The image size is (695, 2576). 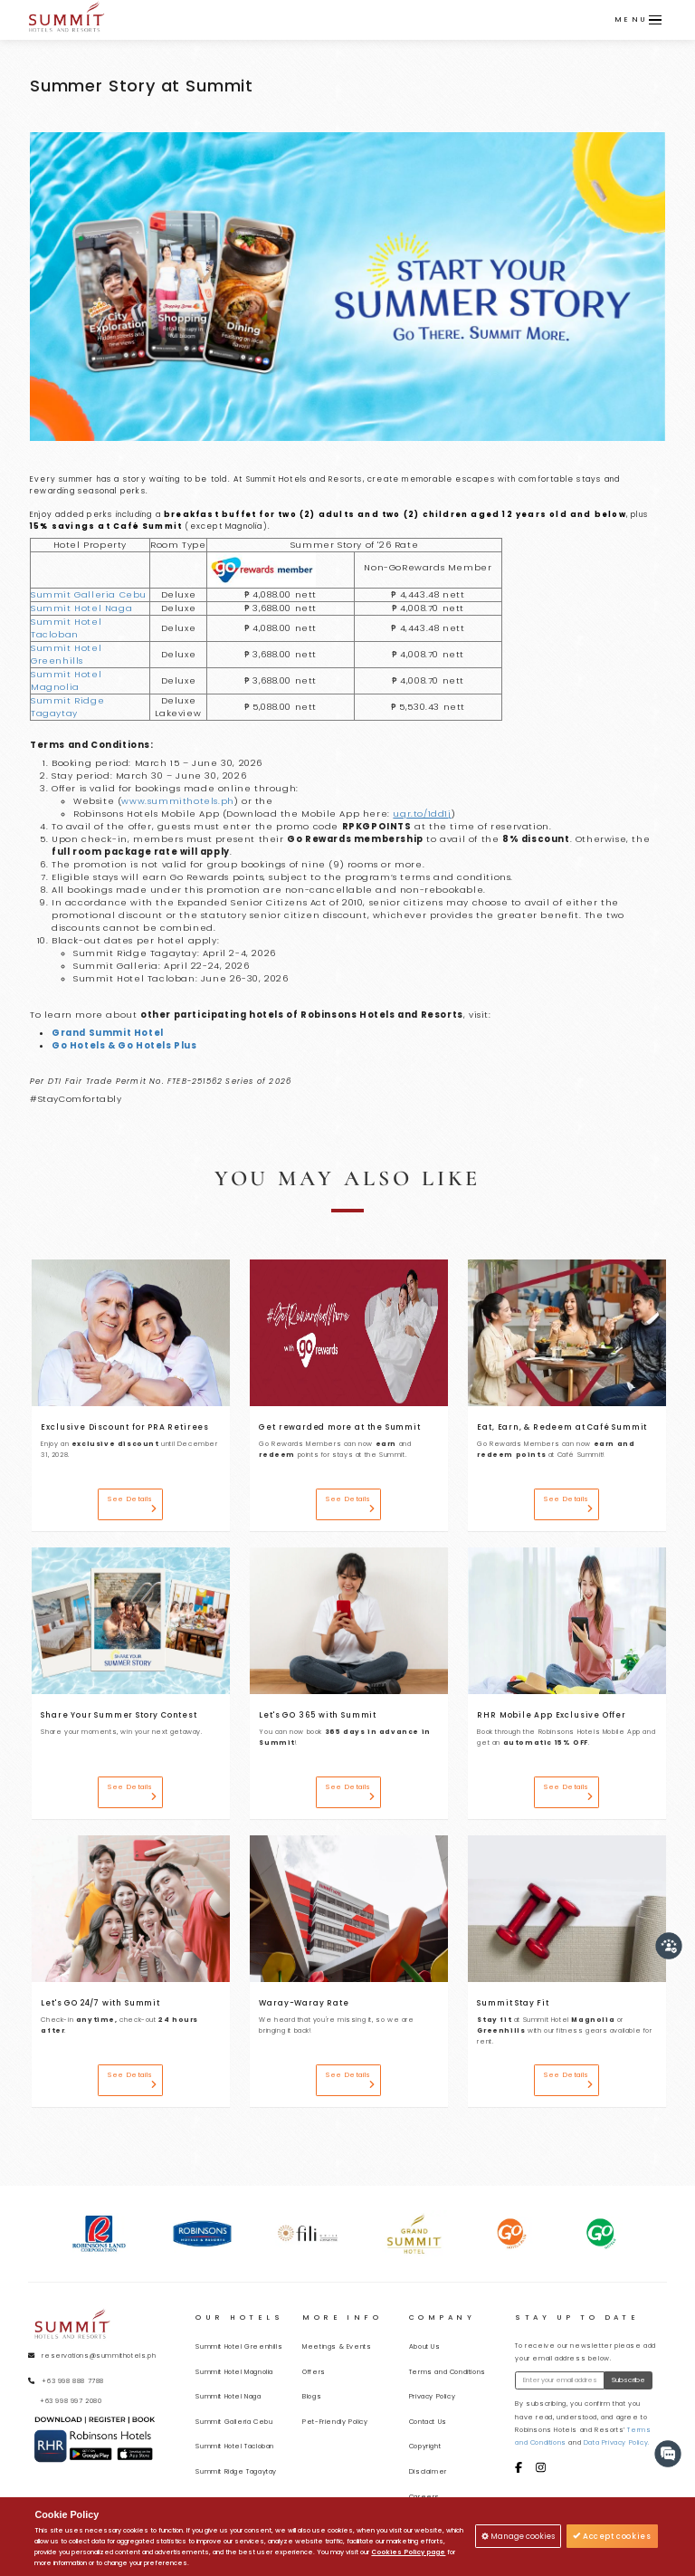 What do you see at coordinates (617, 2442) in the screenshot?
I see `Data Privacy Policy.` at bounding box center [617, 2442].